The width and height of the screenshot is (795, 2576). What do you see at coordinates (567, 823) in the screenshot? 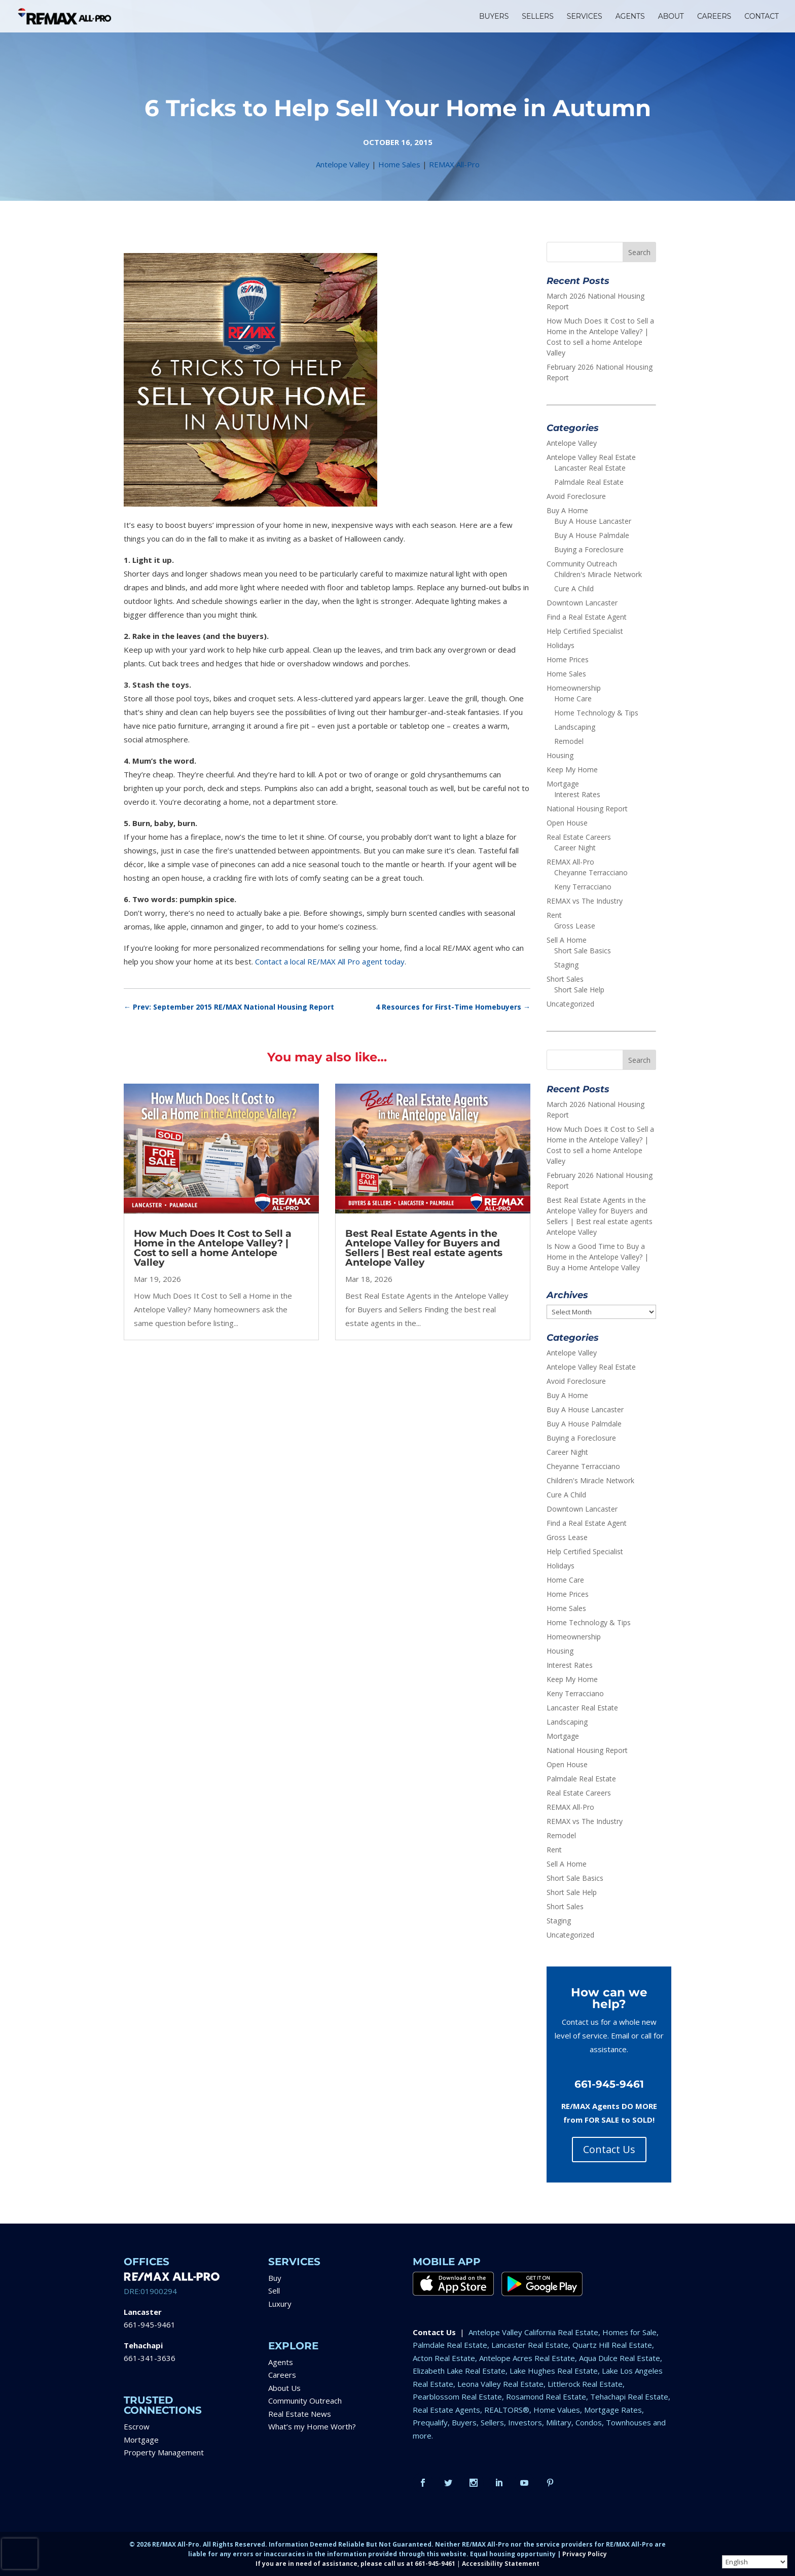
I see `Open House` at bounding box center [567, 823].